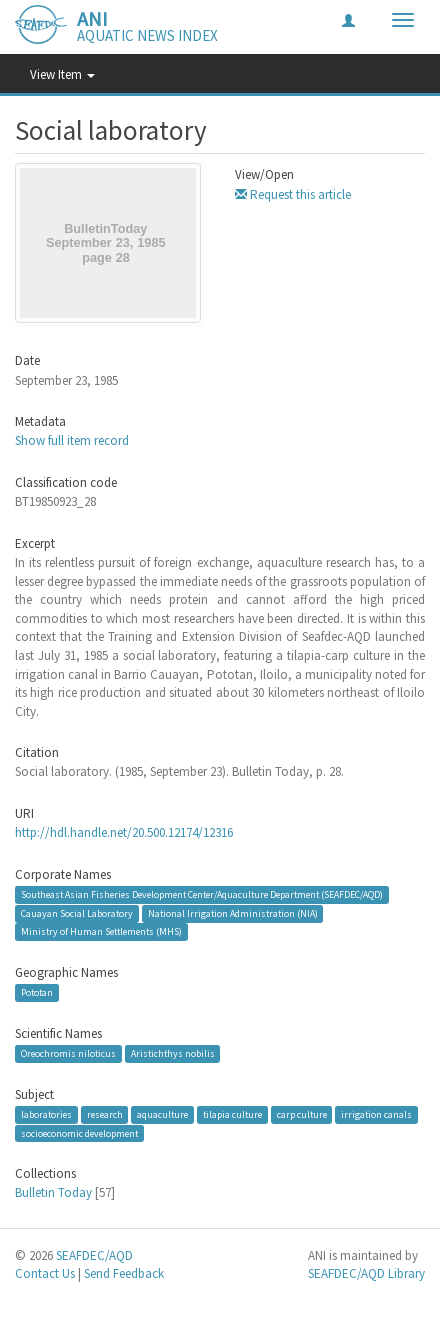 The image size is (440, 1332). What do you see at coordinates (68, 1053) in the screenshot?
I see `Oreochromis niloticus` at bounding box center [68, 1053].